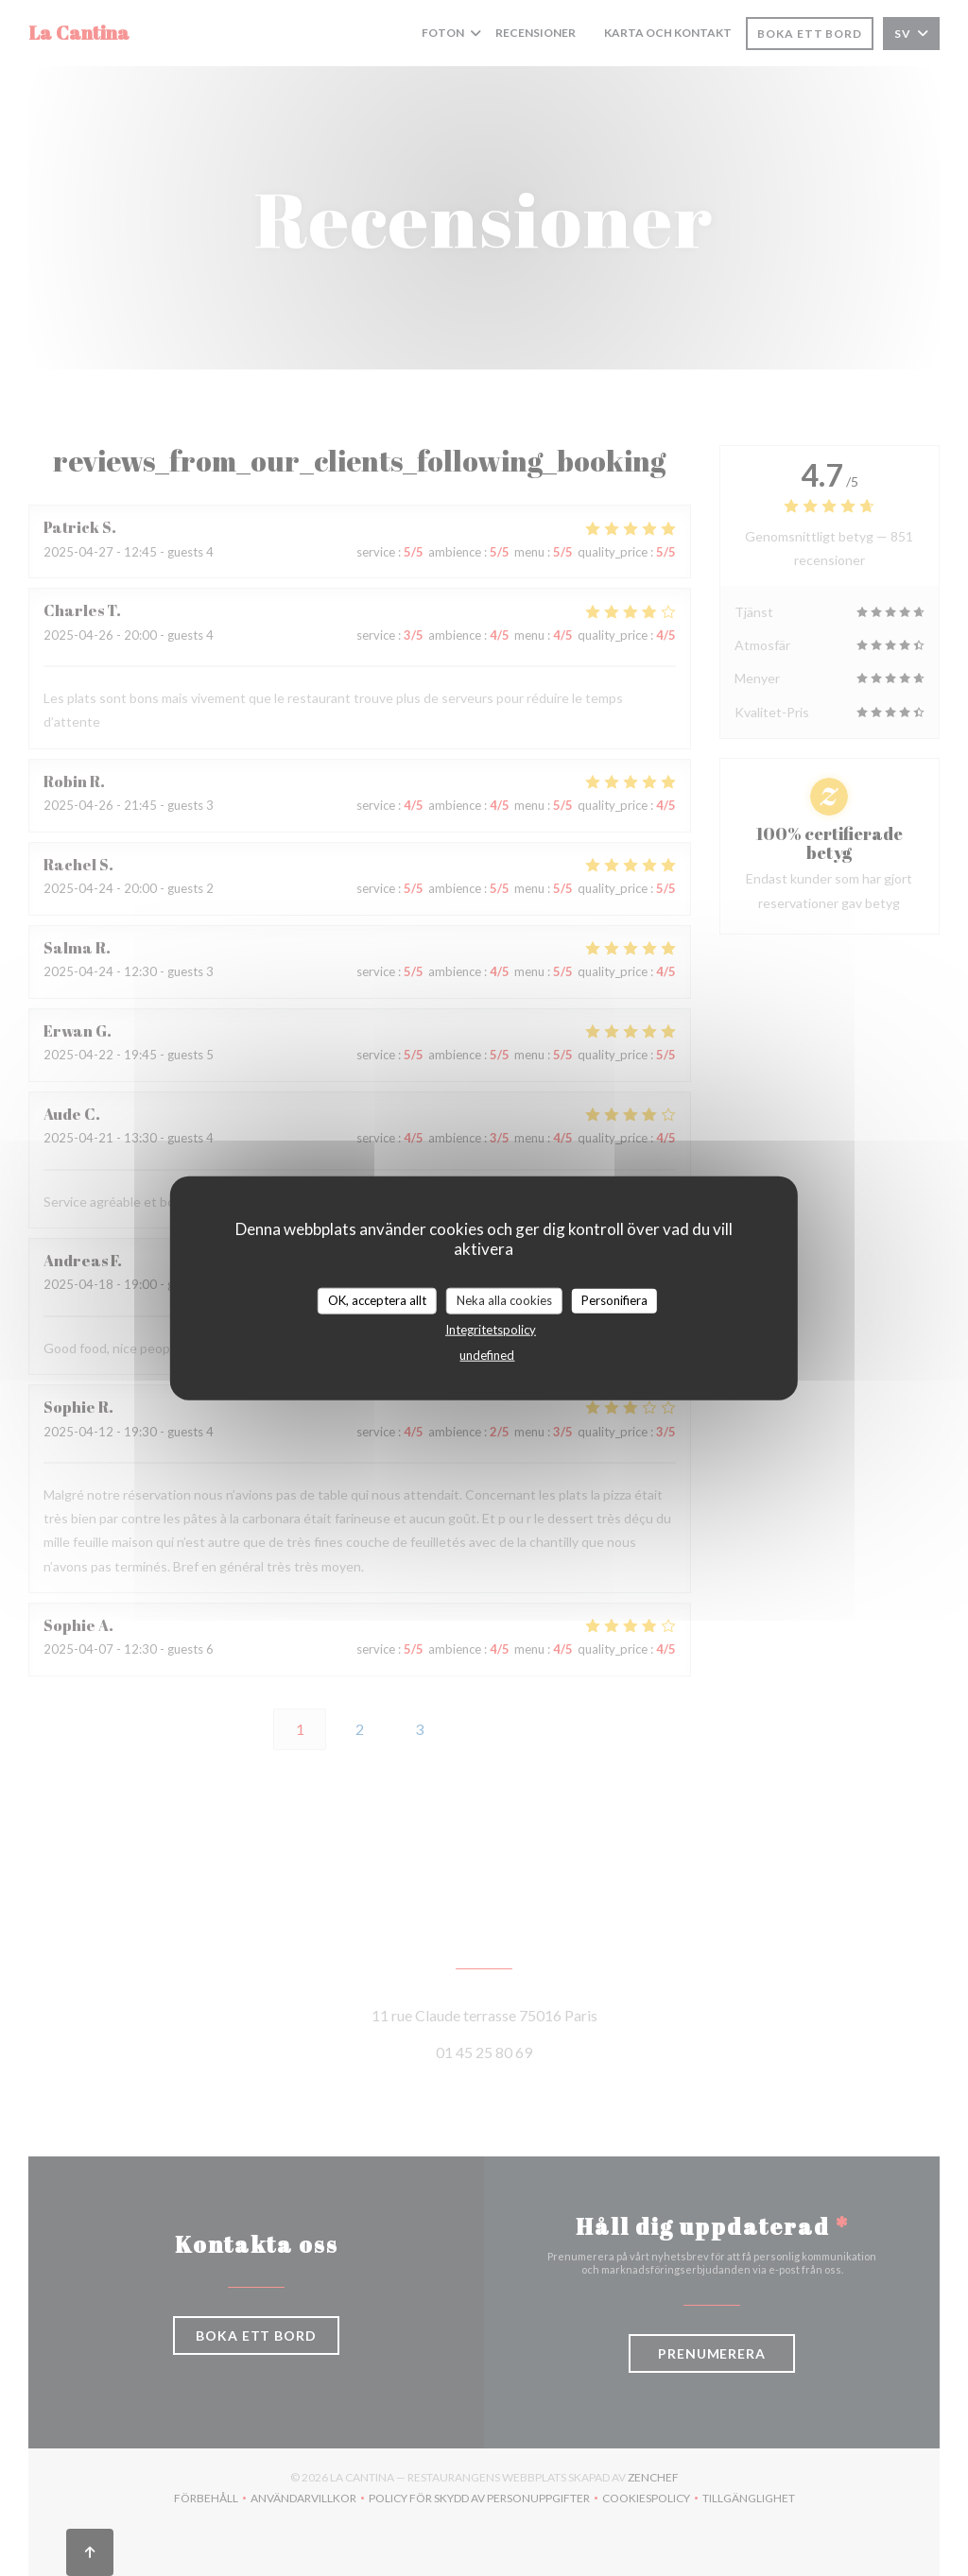 The width and height of the screenshot is (968, 2576). I want to click on undefined [link], so click(486, 1354).